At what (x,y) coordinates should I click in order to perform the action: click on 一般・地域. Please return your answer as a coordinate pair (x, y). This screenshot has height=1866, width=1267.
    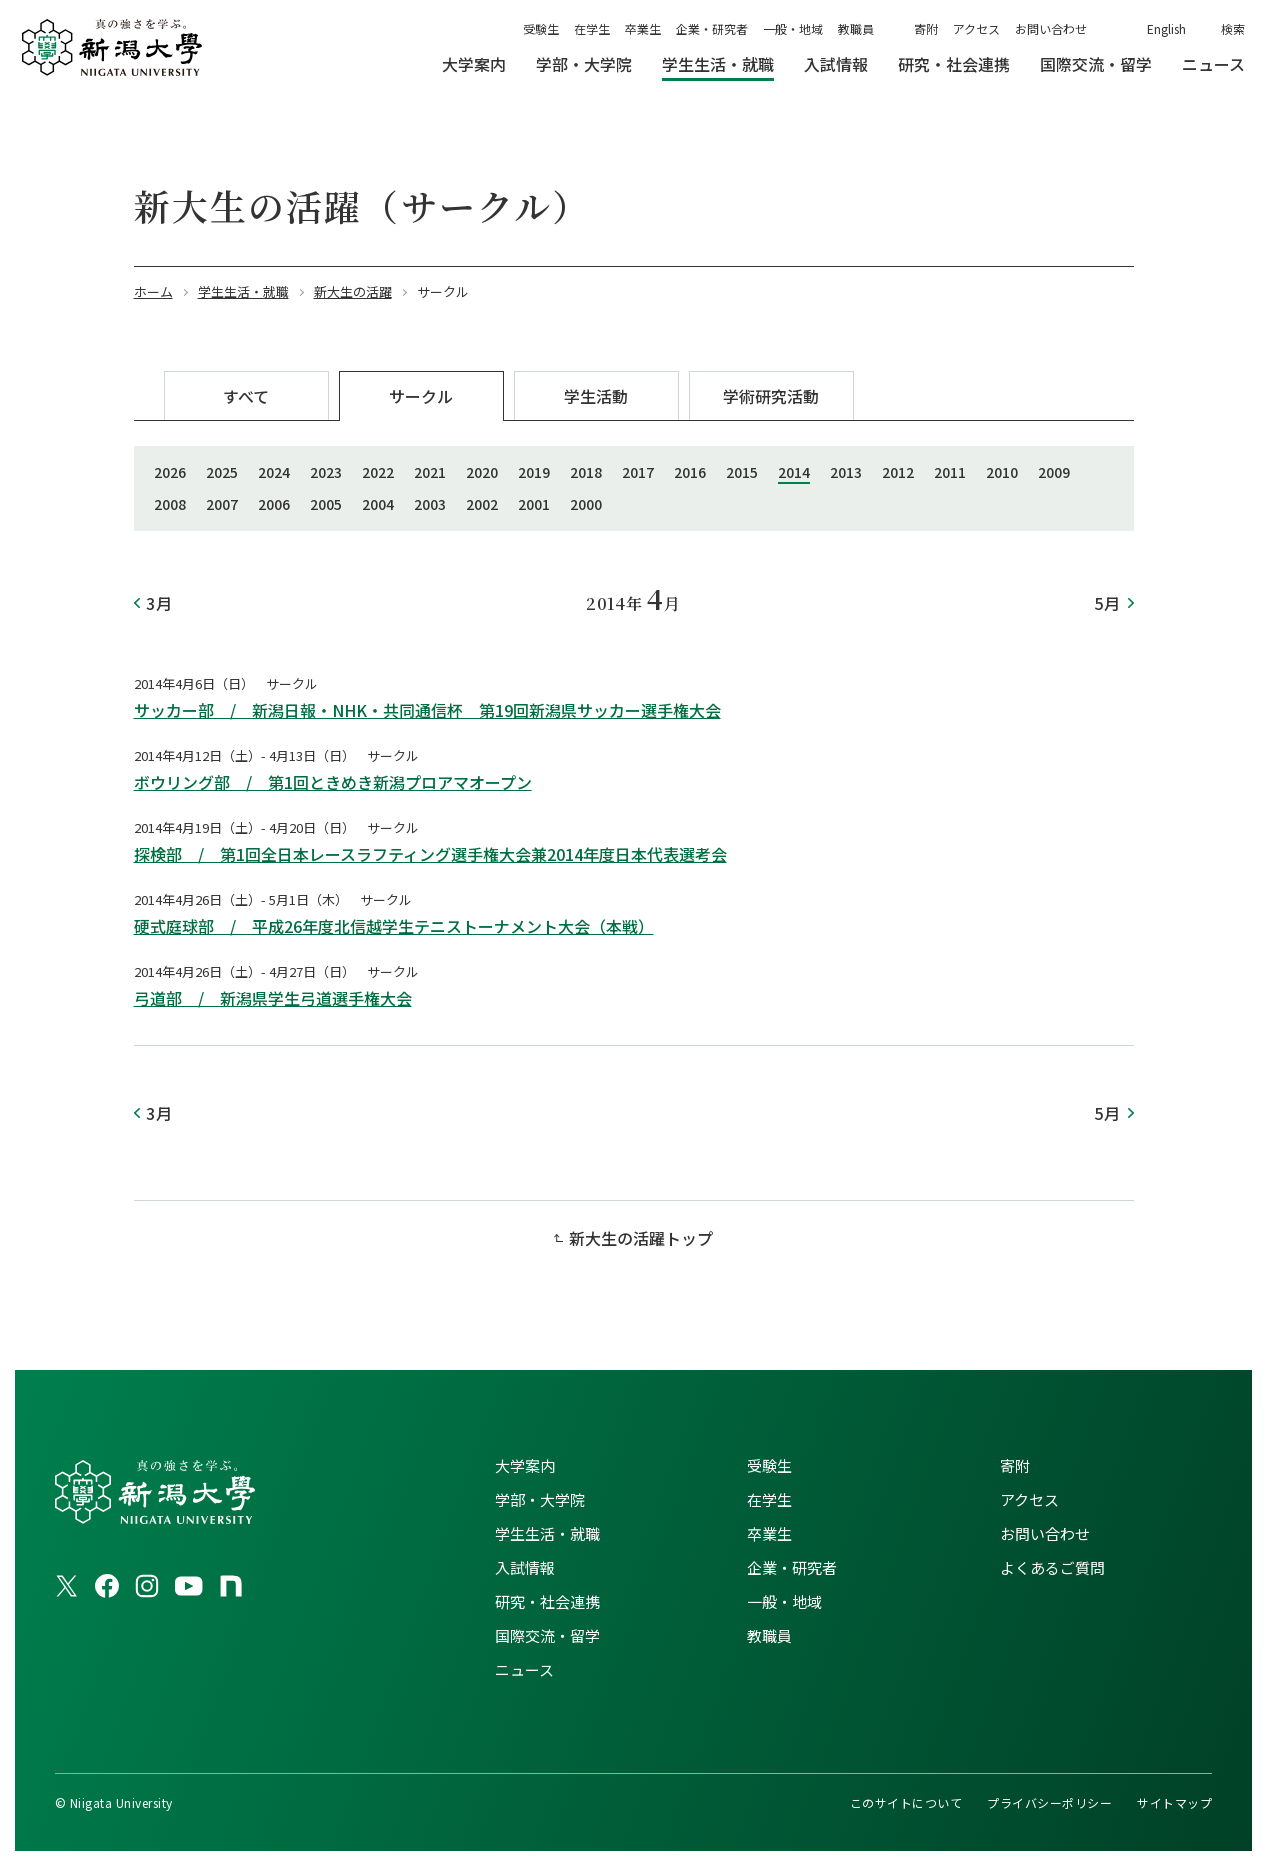
    Looking at the image, I should click on (793, 28).